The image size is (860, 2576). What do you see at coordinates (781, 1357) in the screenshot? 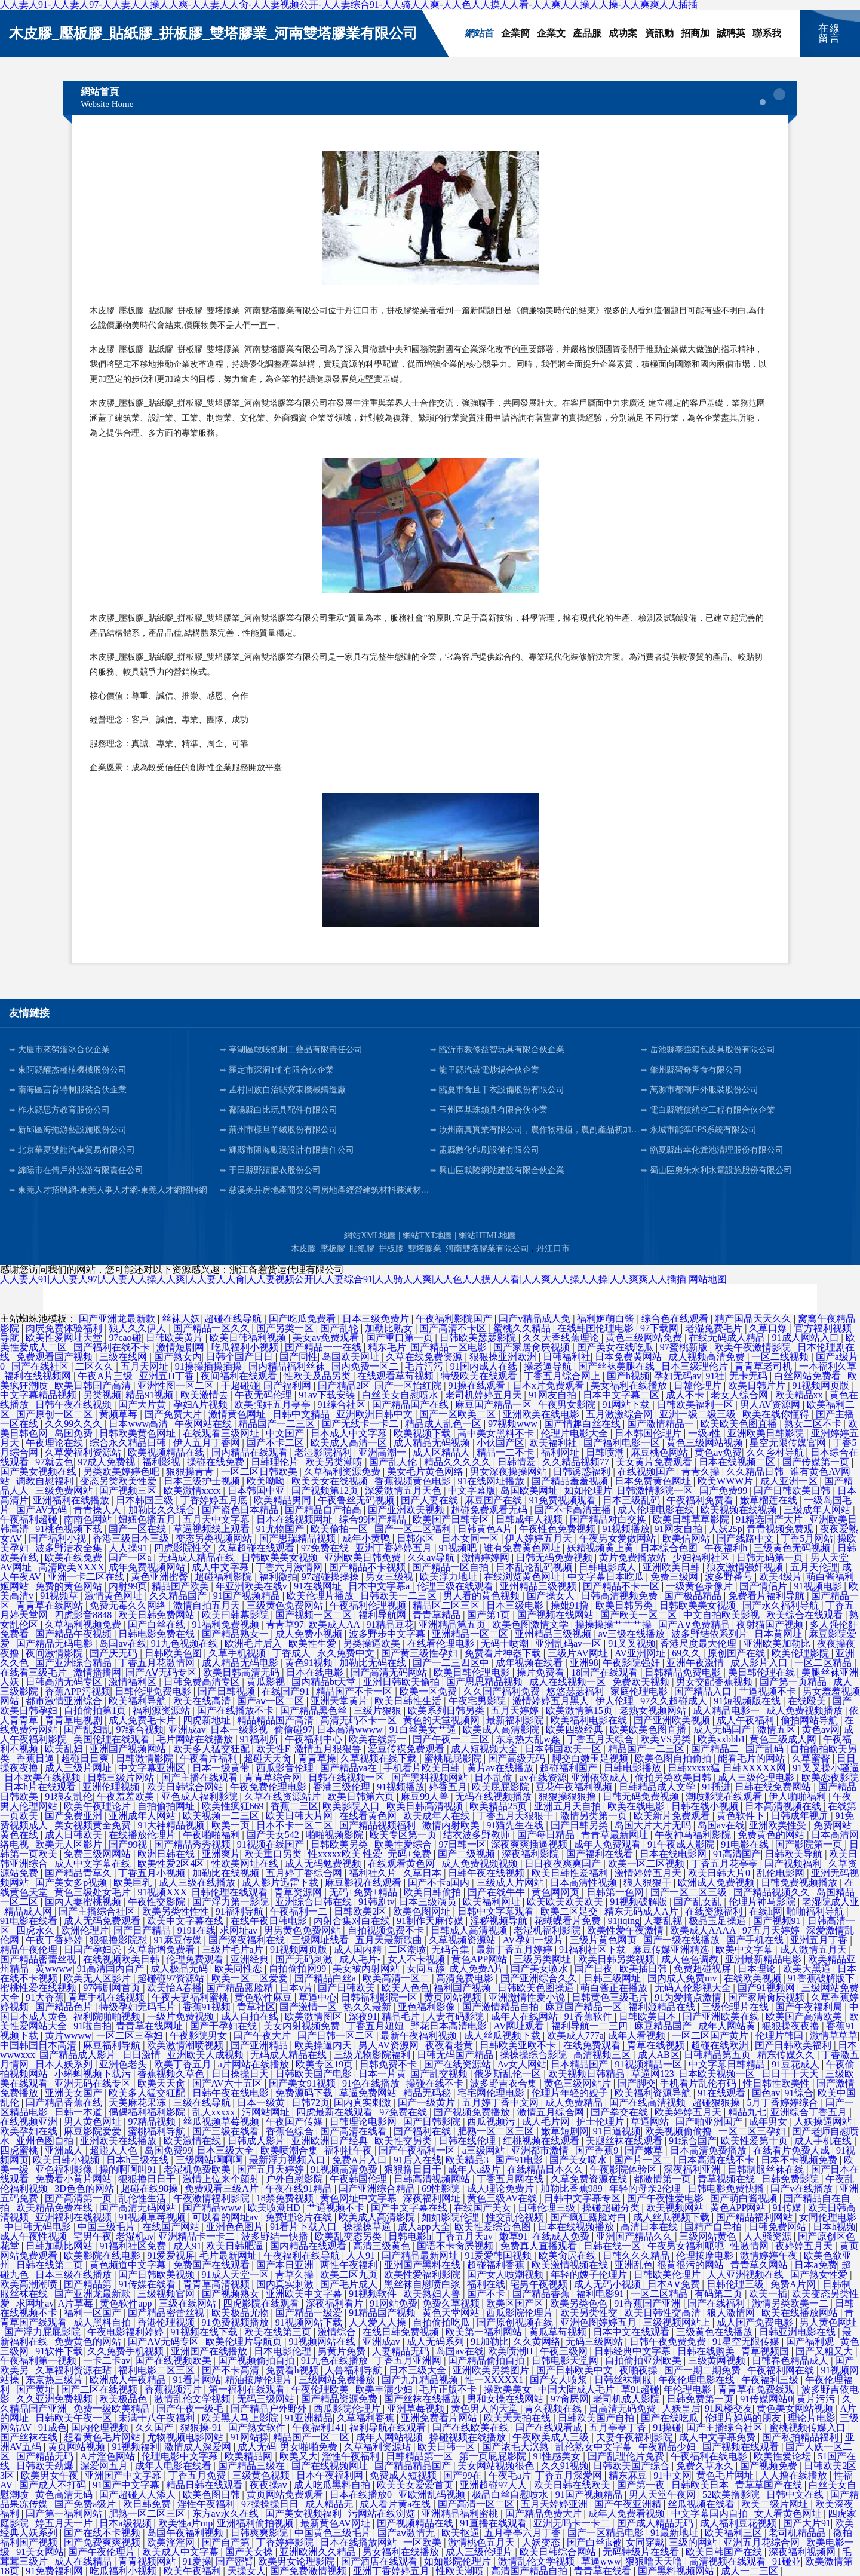
I see `一区二线视频` at bounding box center [781, 1357].